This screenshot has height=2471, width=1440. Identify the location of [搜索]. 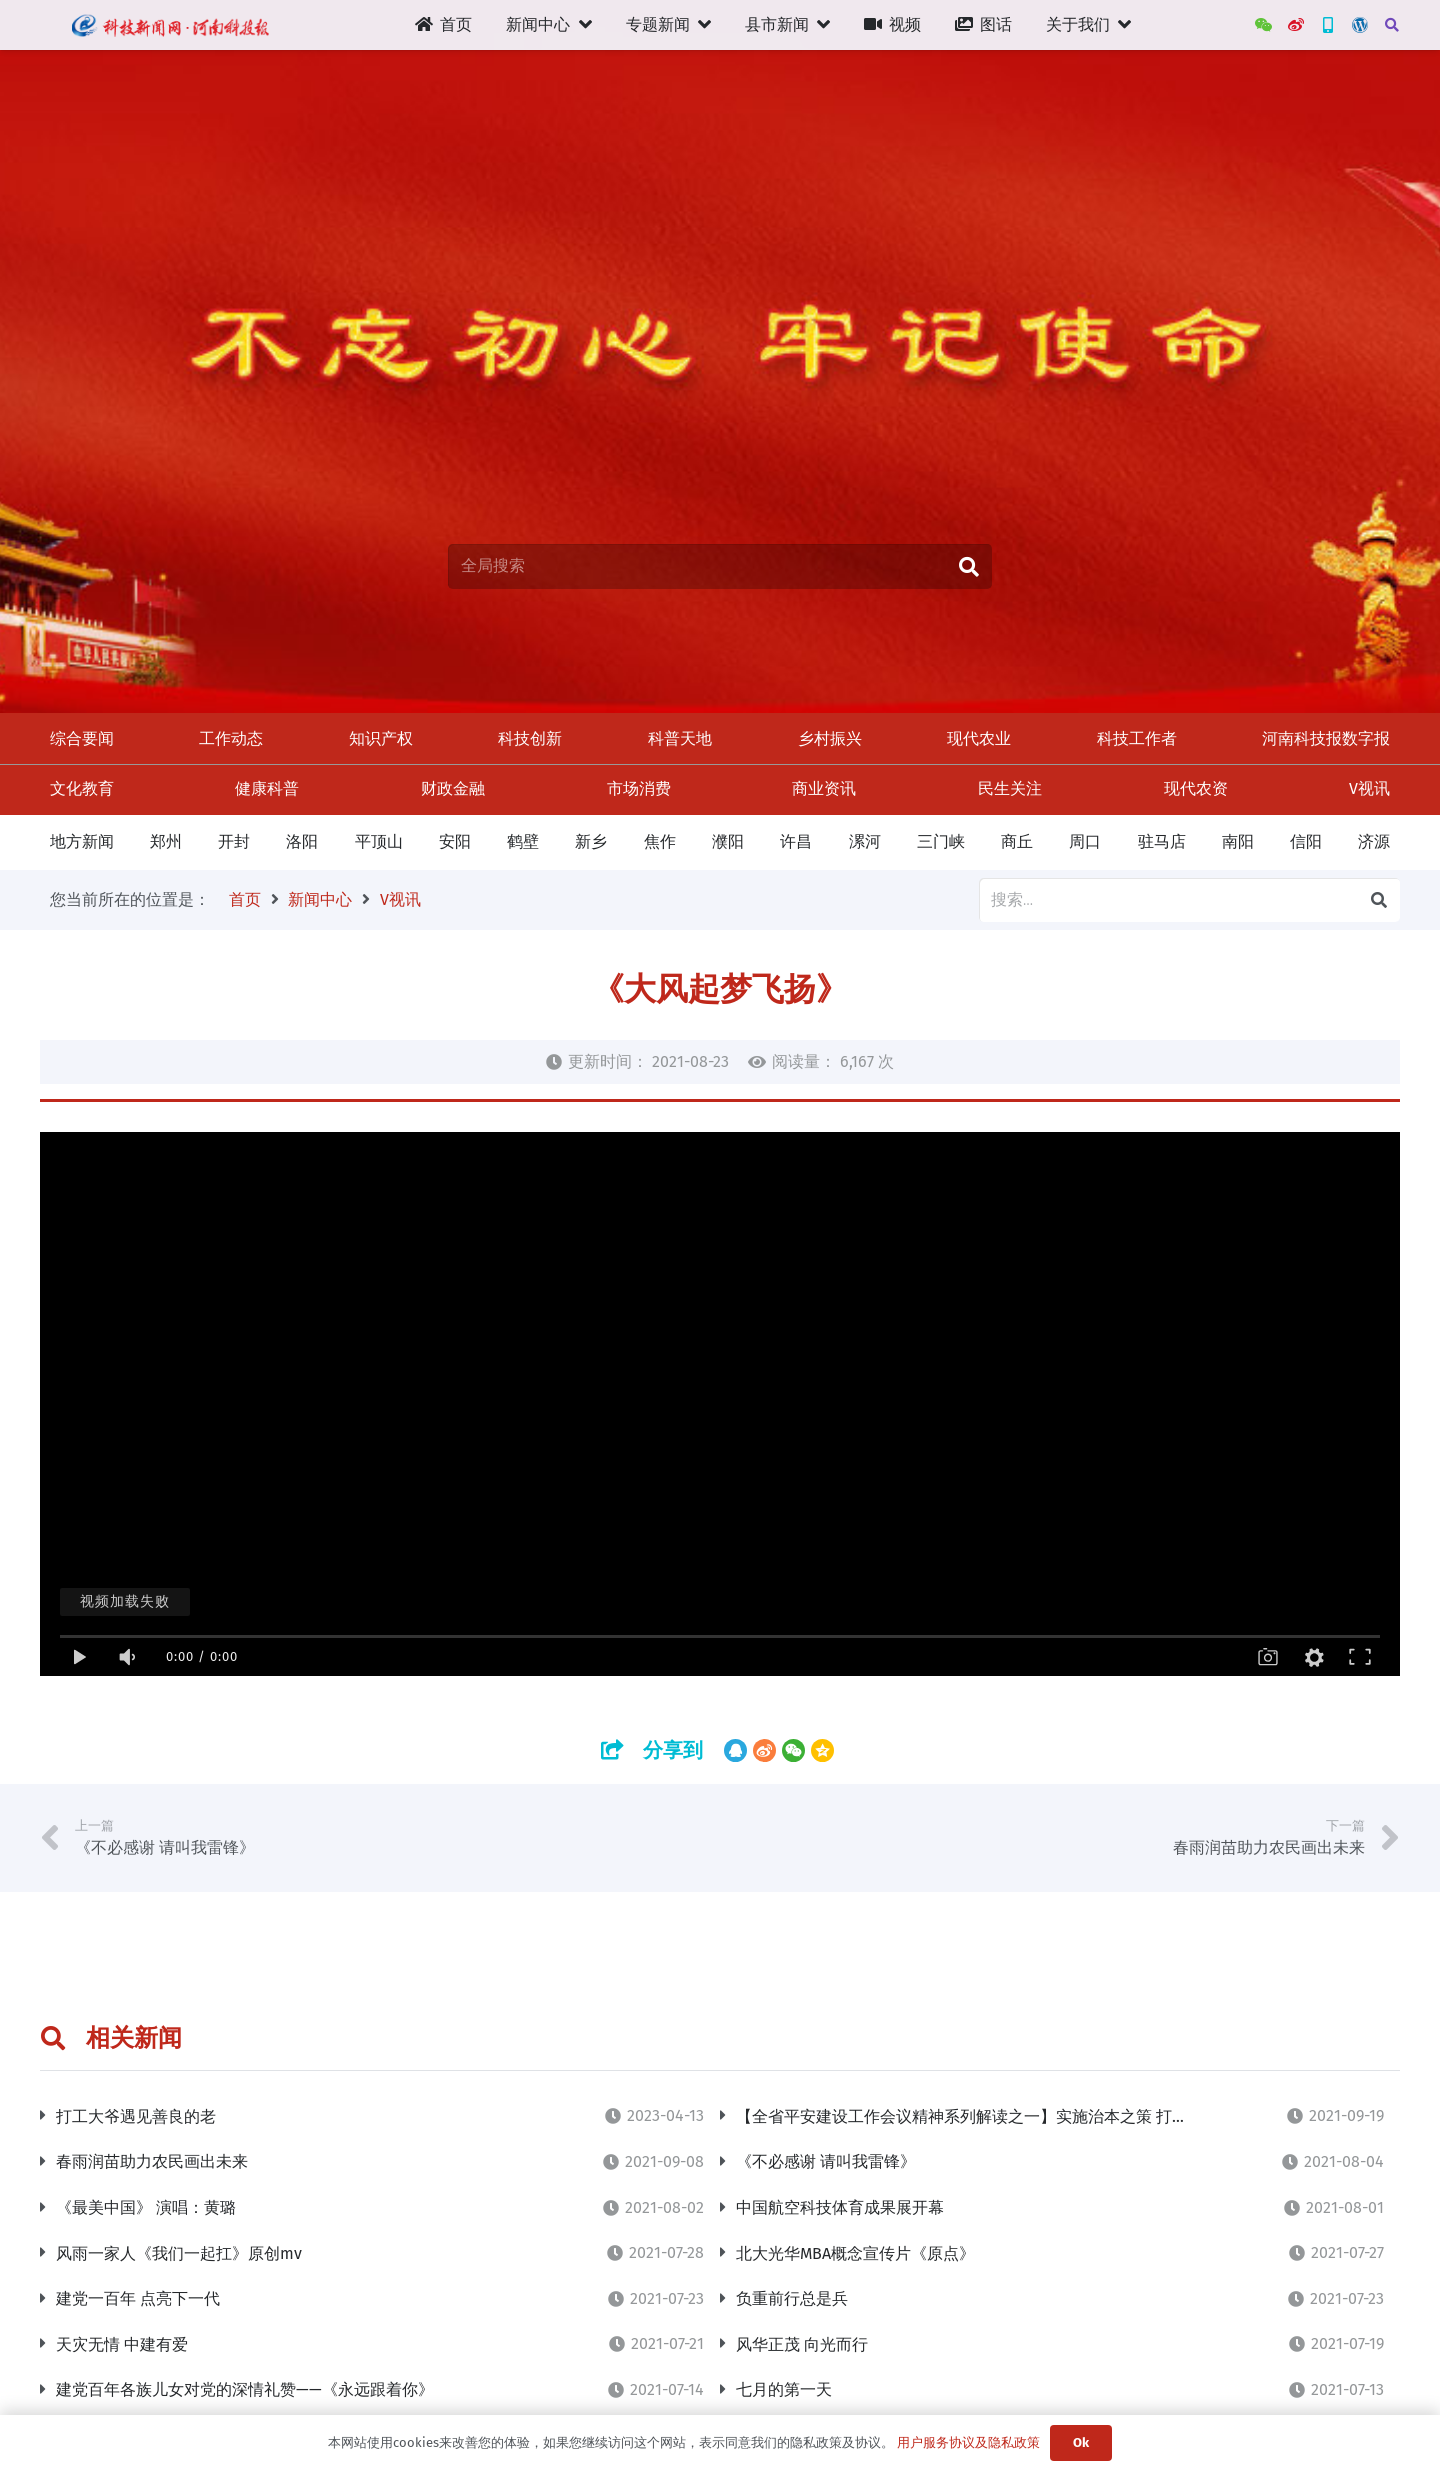
(1391, 25).